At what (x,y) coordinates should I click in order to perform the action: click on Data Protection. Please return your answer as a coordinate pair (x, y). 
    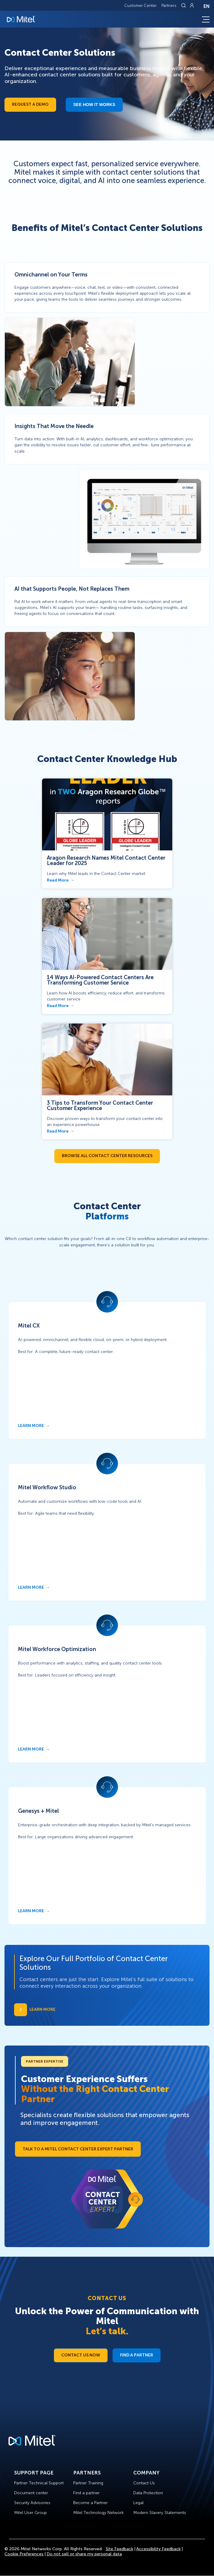
    Looking at the image, I should click on (148, 2492).